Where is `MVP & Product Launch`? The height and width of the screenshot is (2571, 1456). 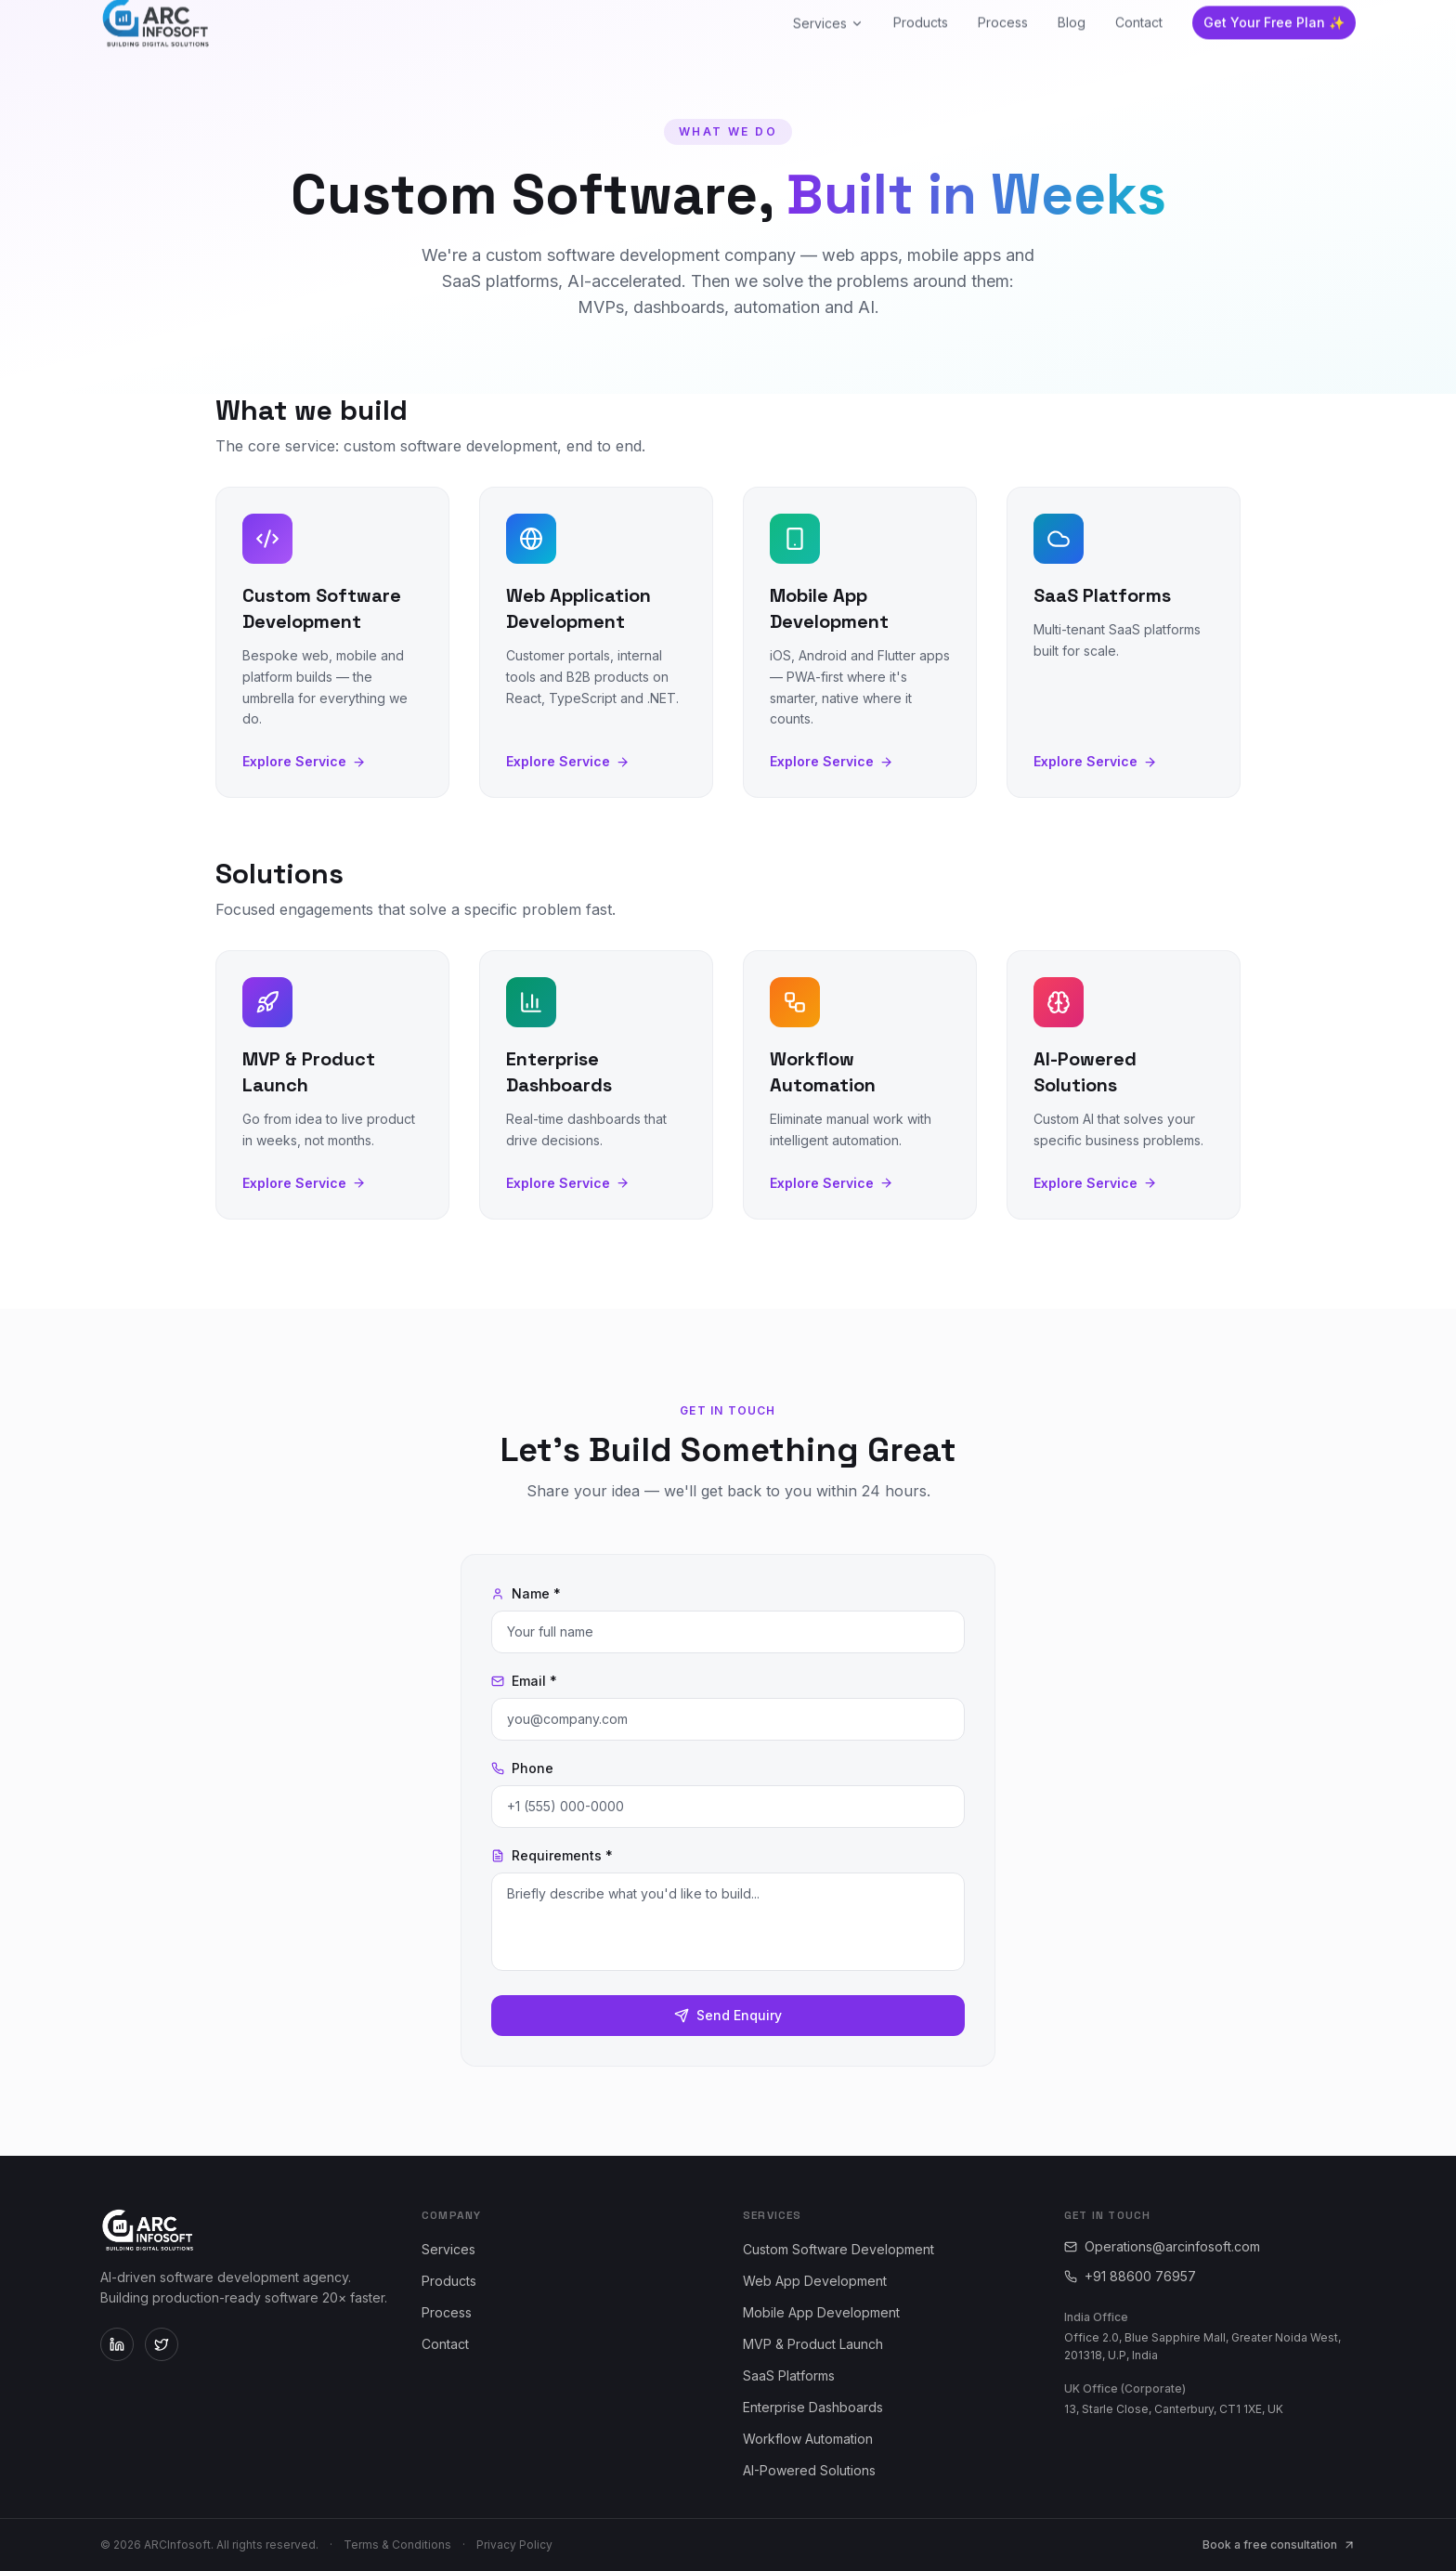
MVP & Product Launch is located at coordinates (813, 2344).